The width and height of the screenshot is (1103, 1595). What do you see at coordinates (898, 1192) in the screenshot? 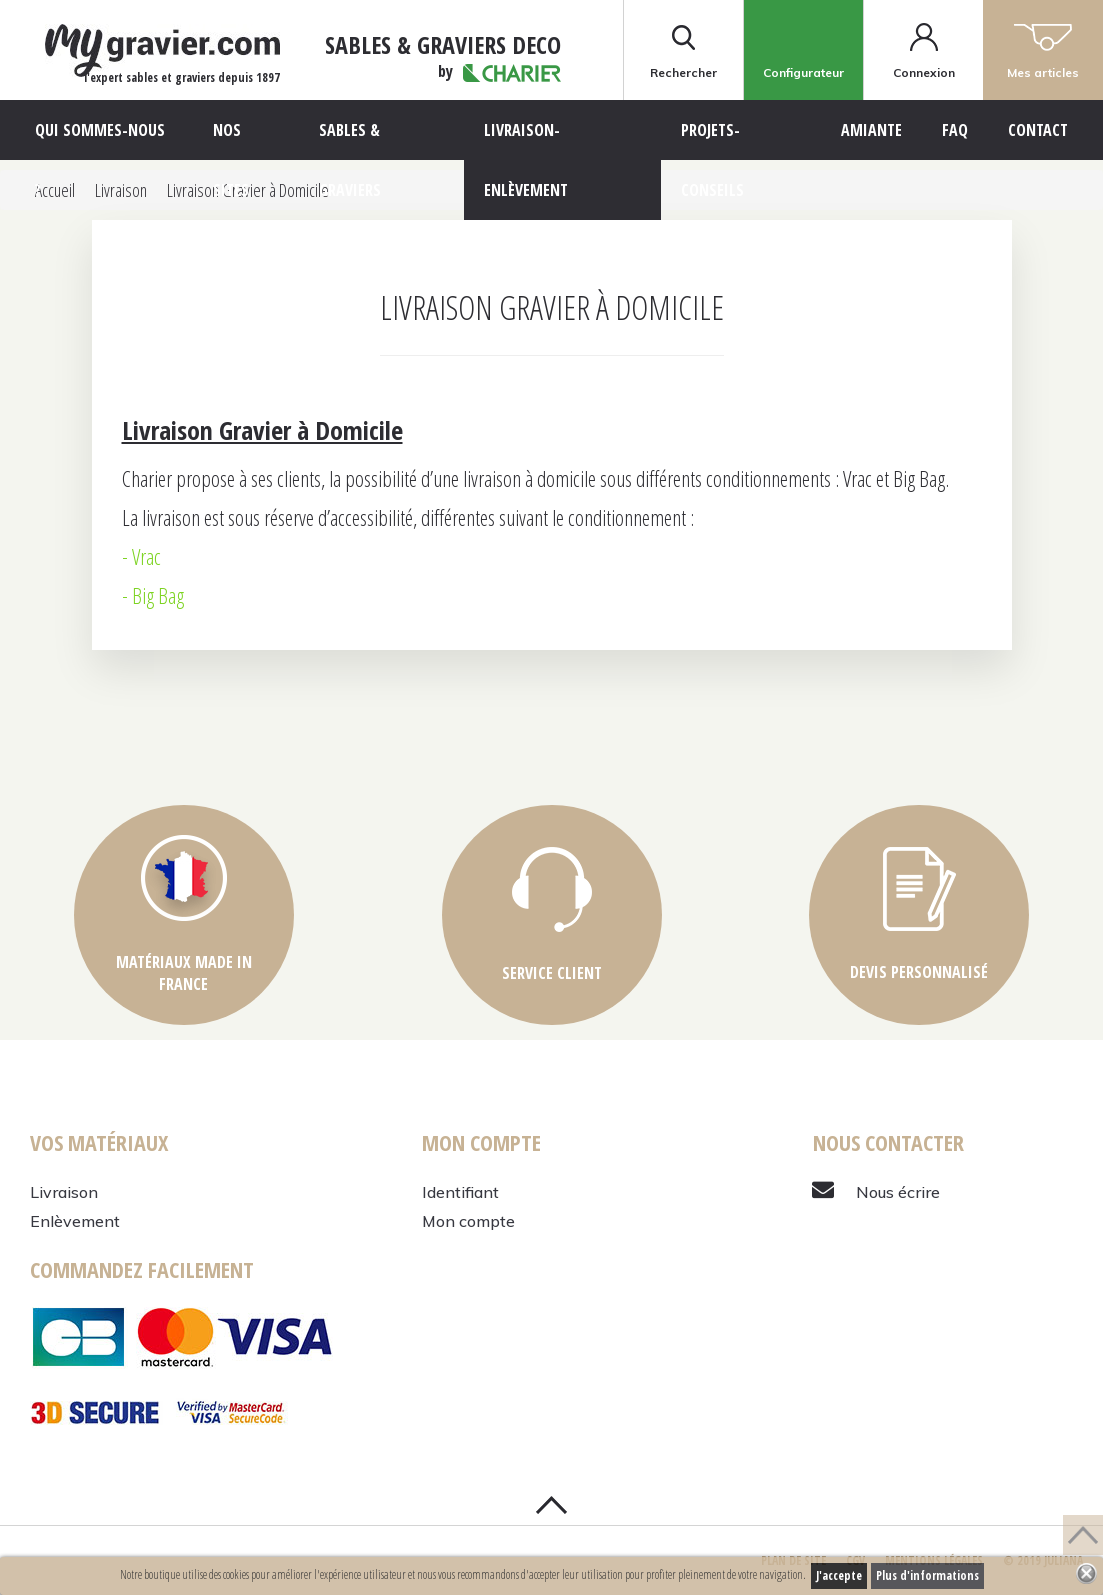
I see `Nous écrire` at bounding box center [898, 1192].